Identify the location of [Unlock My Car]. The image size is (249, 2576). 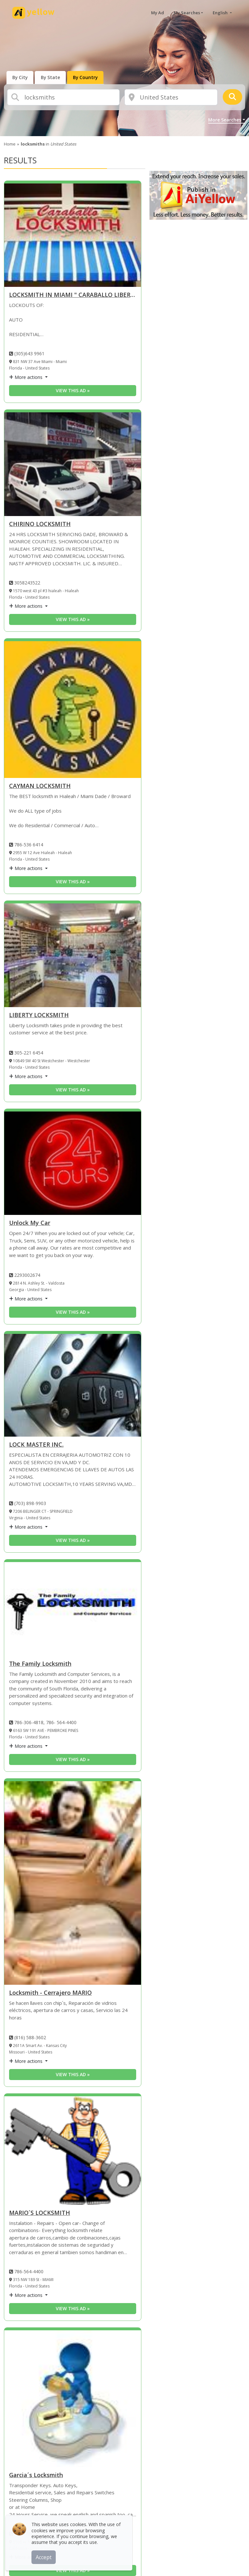
(72, 1163).